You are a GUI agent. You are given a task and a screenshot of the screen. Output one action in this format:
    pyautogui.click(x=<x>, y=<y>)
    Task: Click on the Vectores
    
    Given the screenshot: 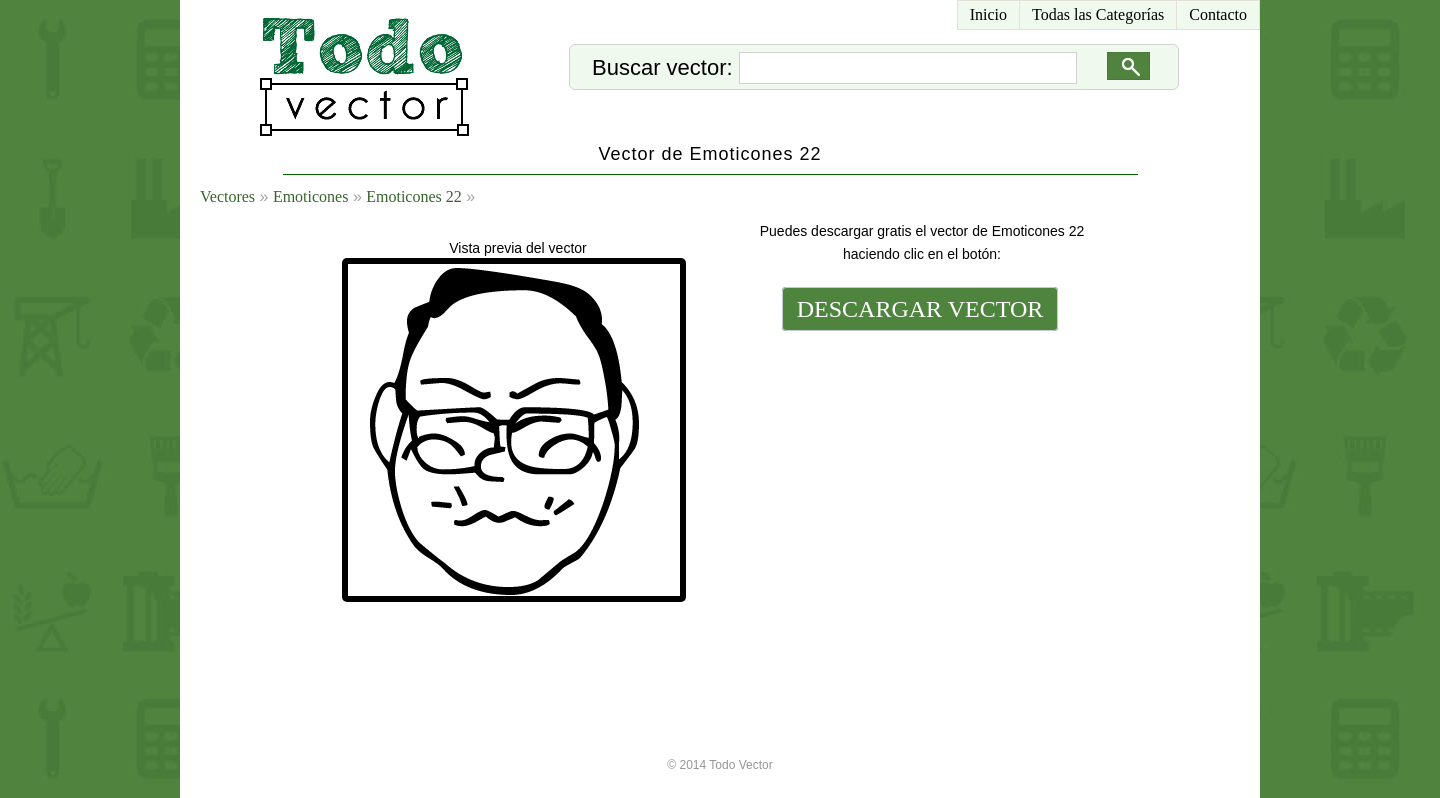 What is the action you would take?
    pyautogui.click(x=227, y=196)
    